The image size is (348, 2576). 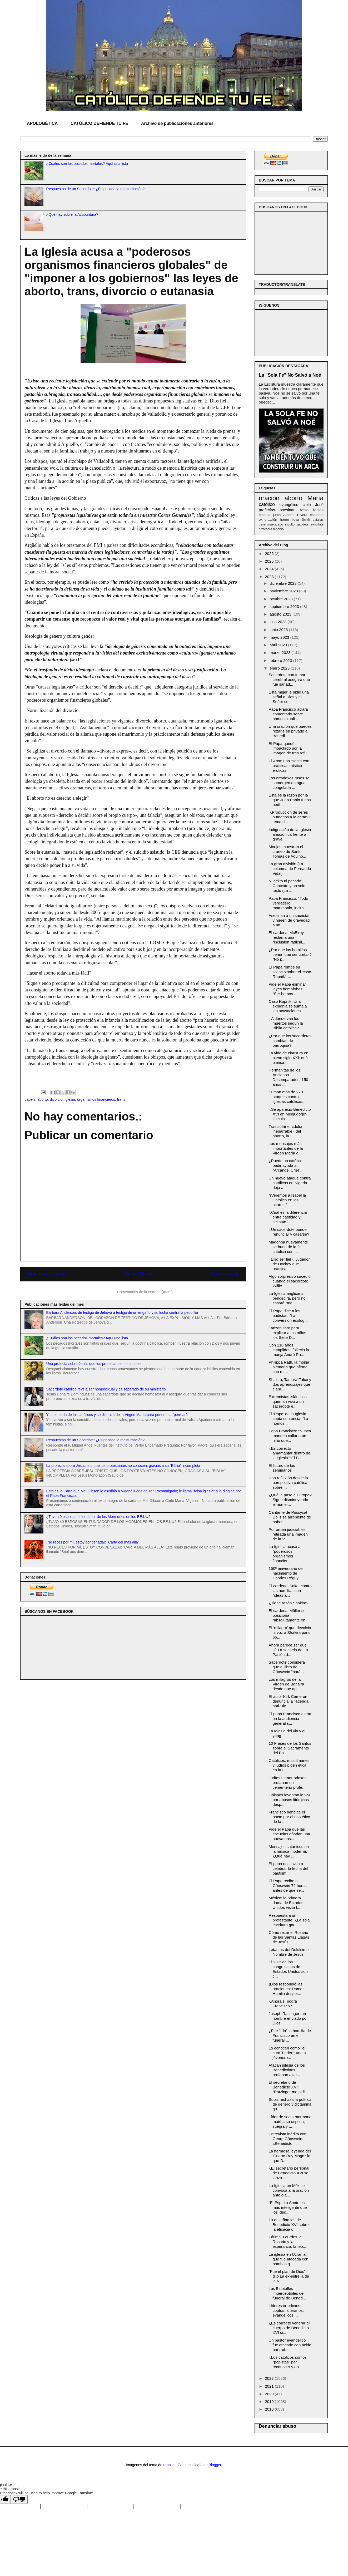 I want to click on Esta mujer le pidió una señal a Dios y el Señor se..., so click(x=289, y=697).